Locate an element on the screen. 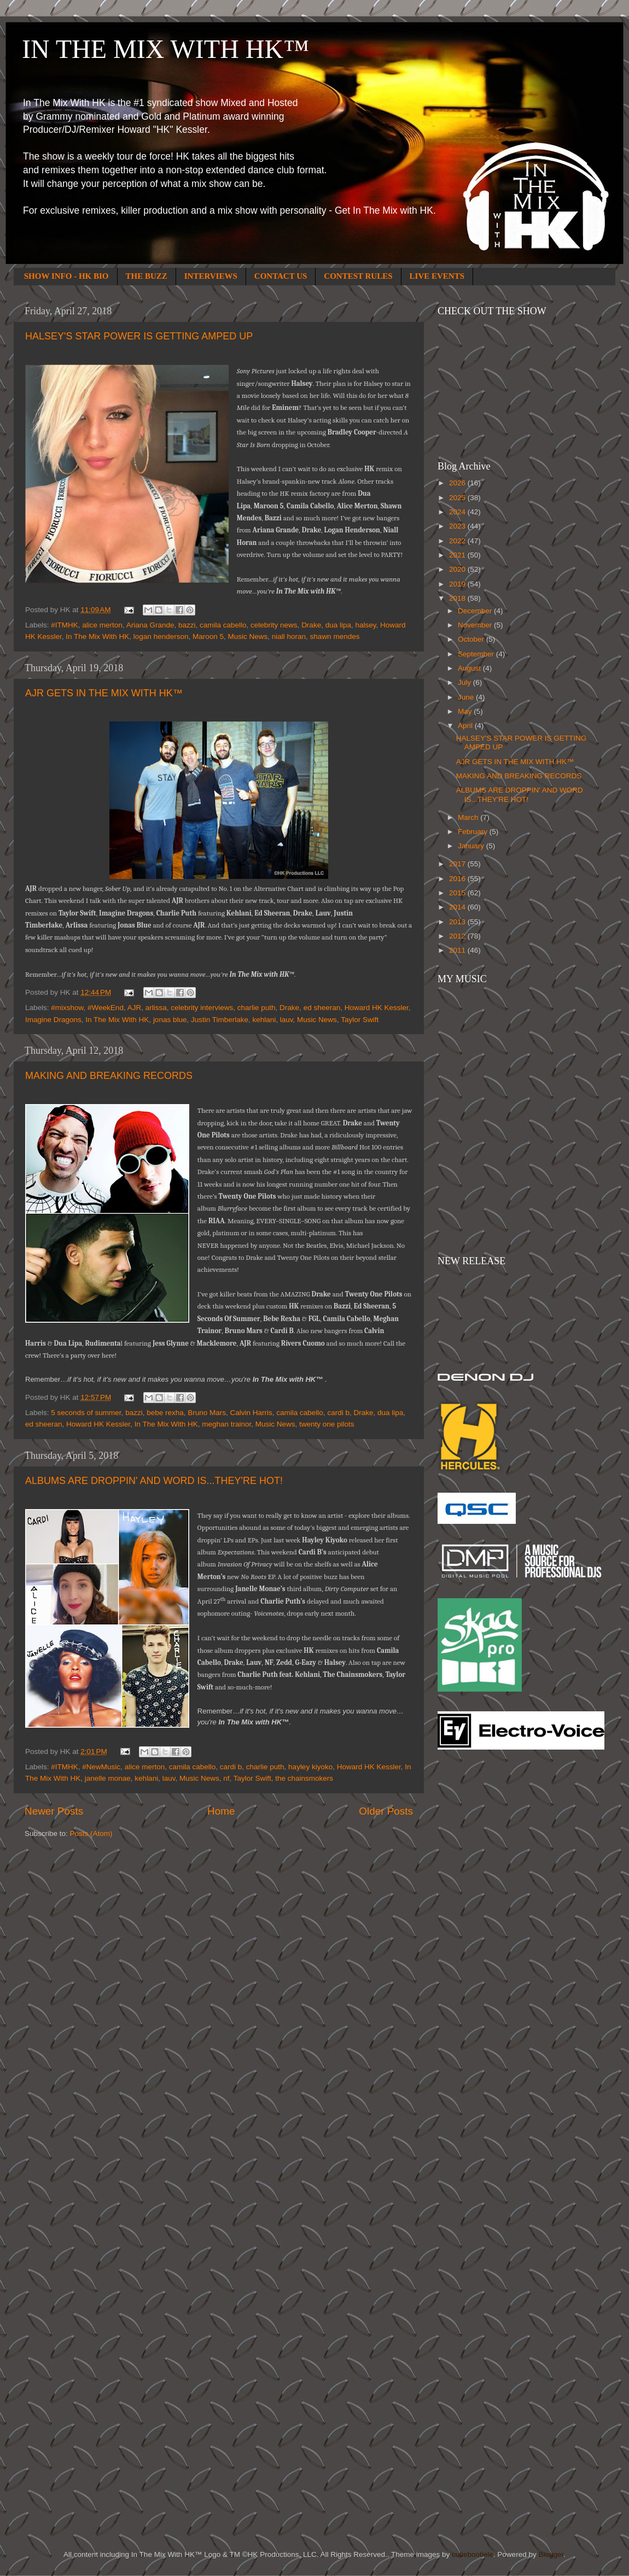 Image resolution: width=629 pixels, height=2576 pixels. ed sheeran is located at coordinates (322, 1008).